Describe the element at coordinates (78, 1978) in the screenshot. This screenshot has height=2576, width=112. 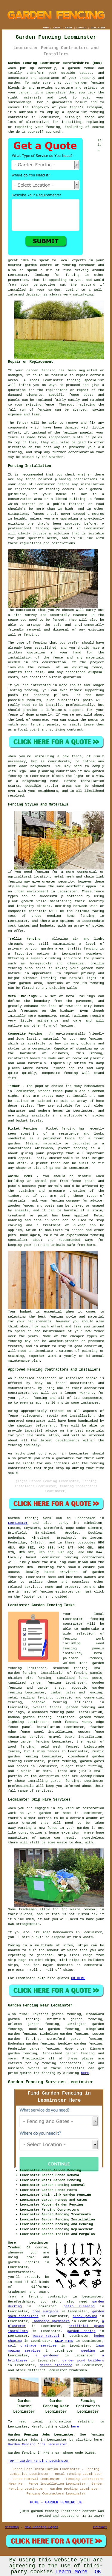
I see `GO HERE` at that location.